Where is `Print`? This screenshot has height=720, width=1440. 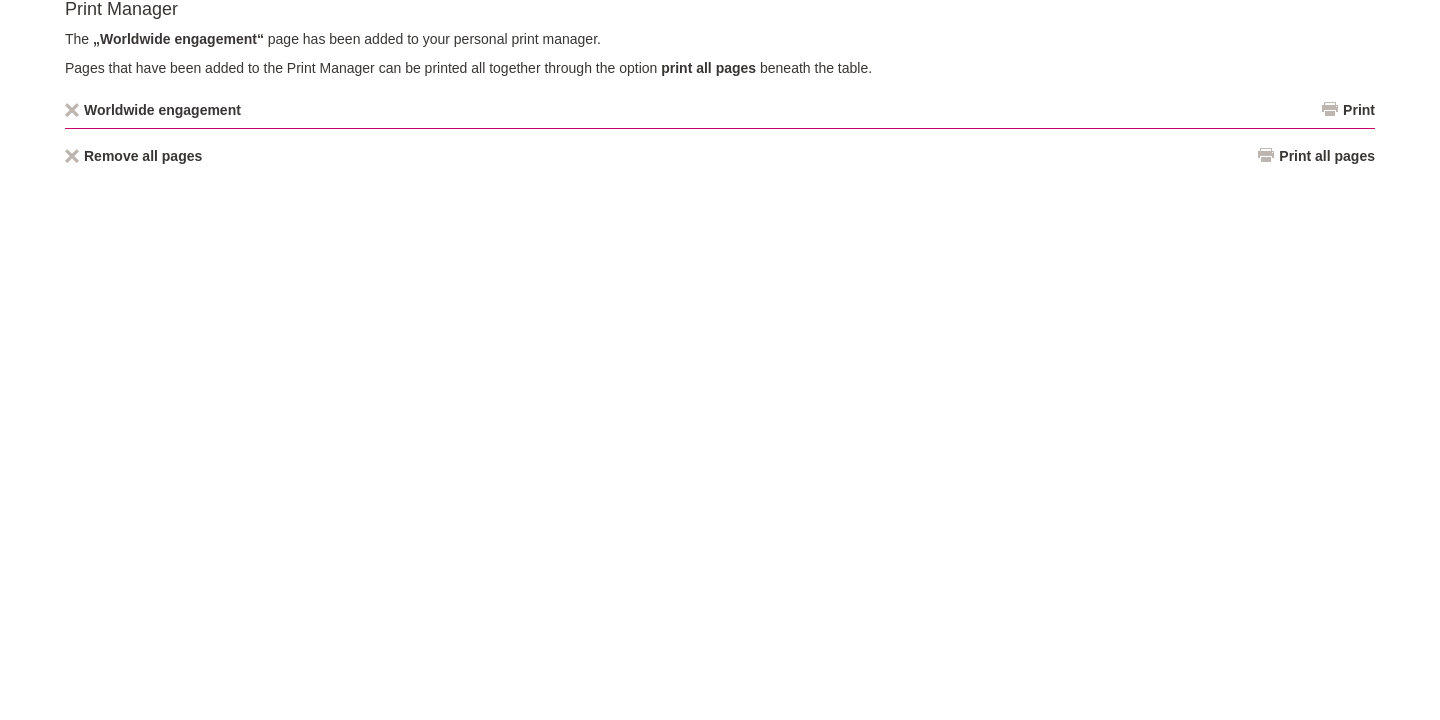
Print is located at coordinates (1359, 110).